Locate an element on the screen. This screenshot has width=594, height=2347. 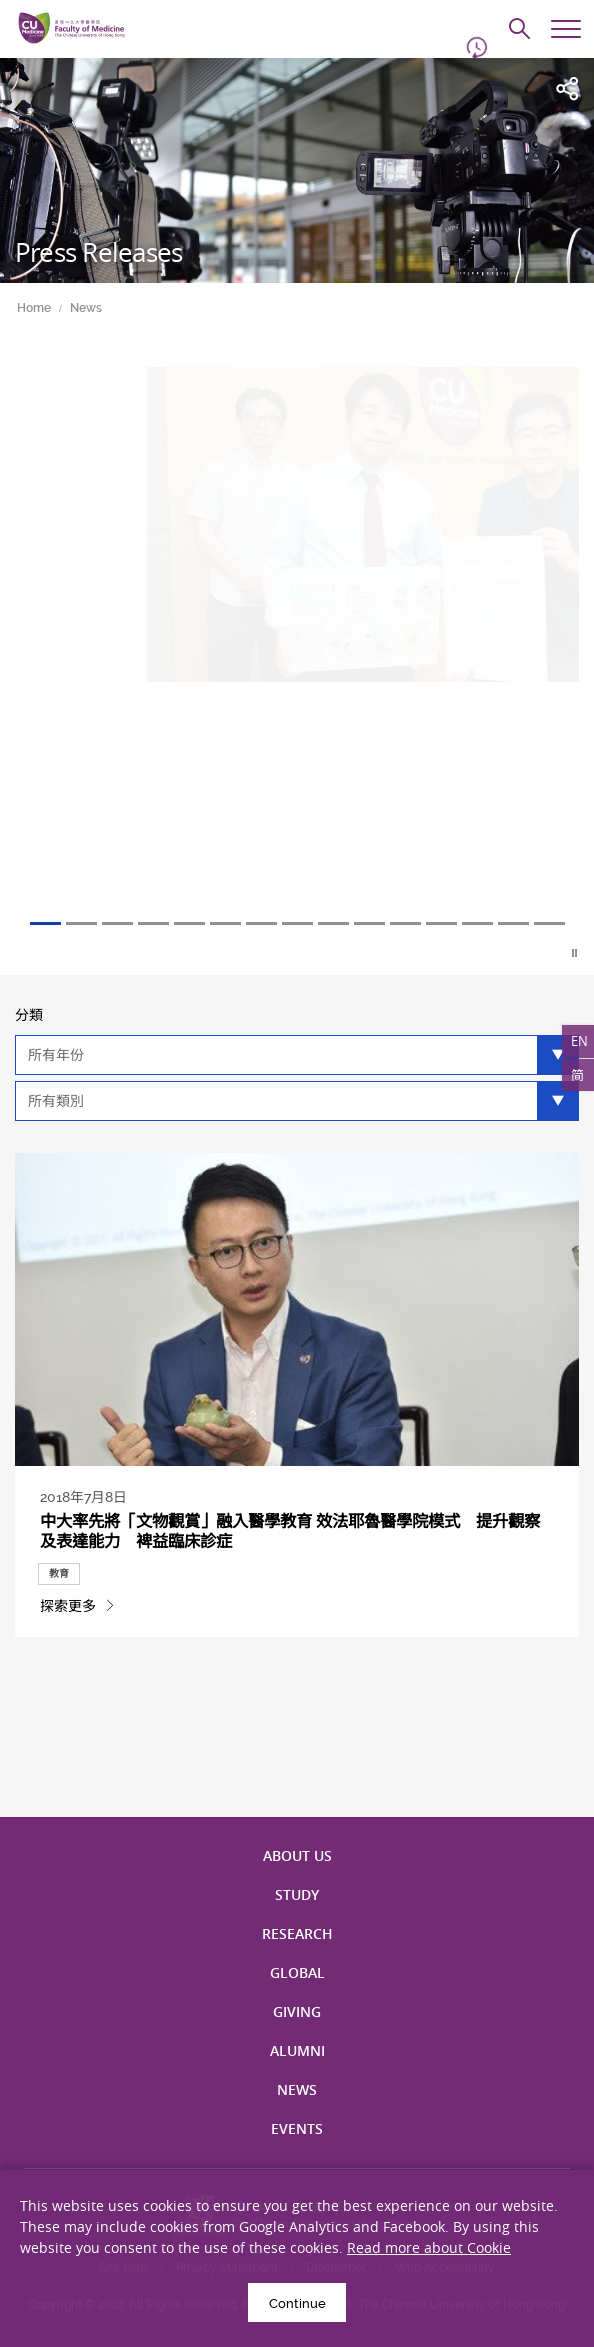
3 [tab] is located at coordinates (117, 923).